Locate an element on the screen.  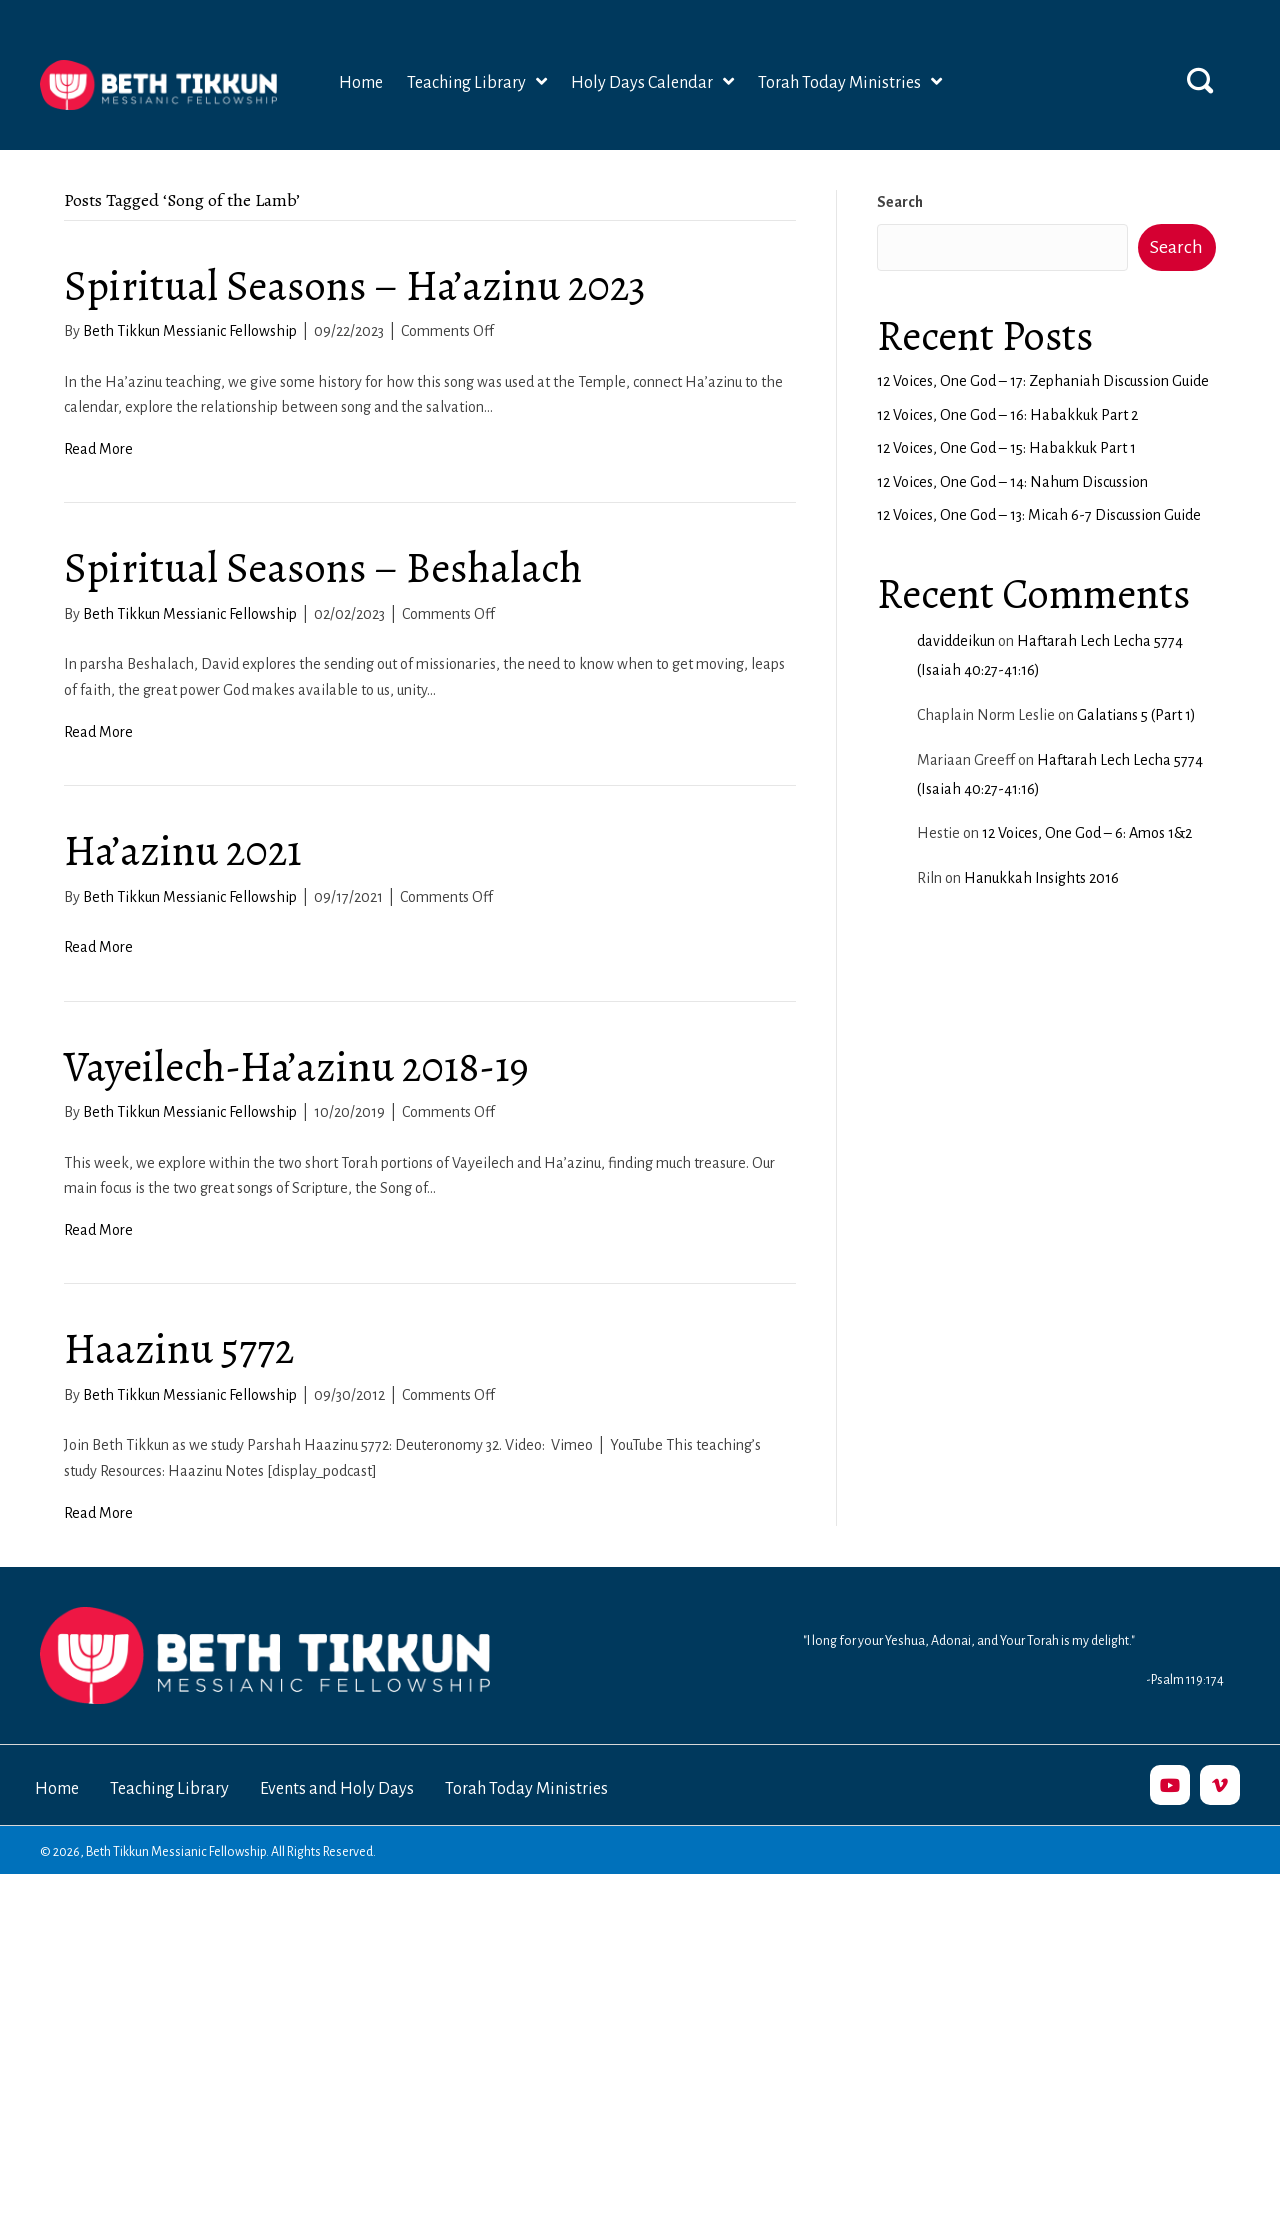
12 Voices, One God – 15: Habakkuk Part 1 is located at coordinates (1006, 448).